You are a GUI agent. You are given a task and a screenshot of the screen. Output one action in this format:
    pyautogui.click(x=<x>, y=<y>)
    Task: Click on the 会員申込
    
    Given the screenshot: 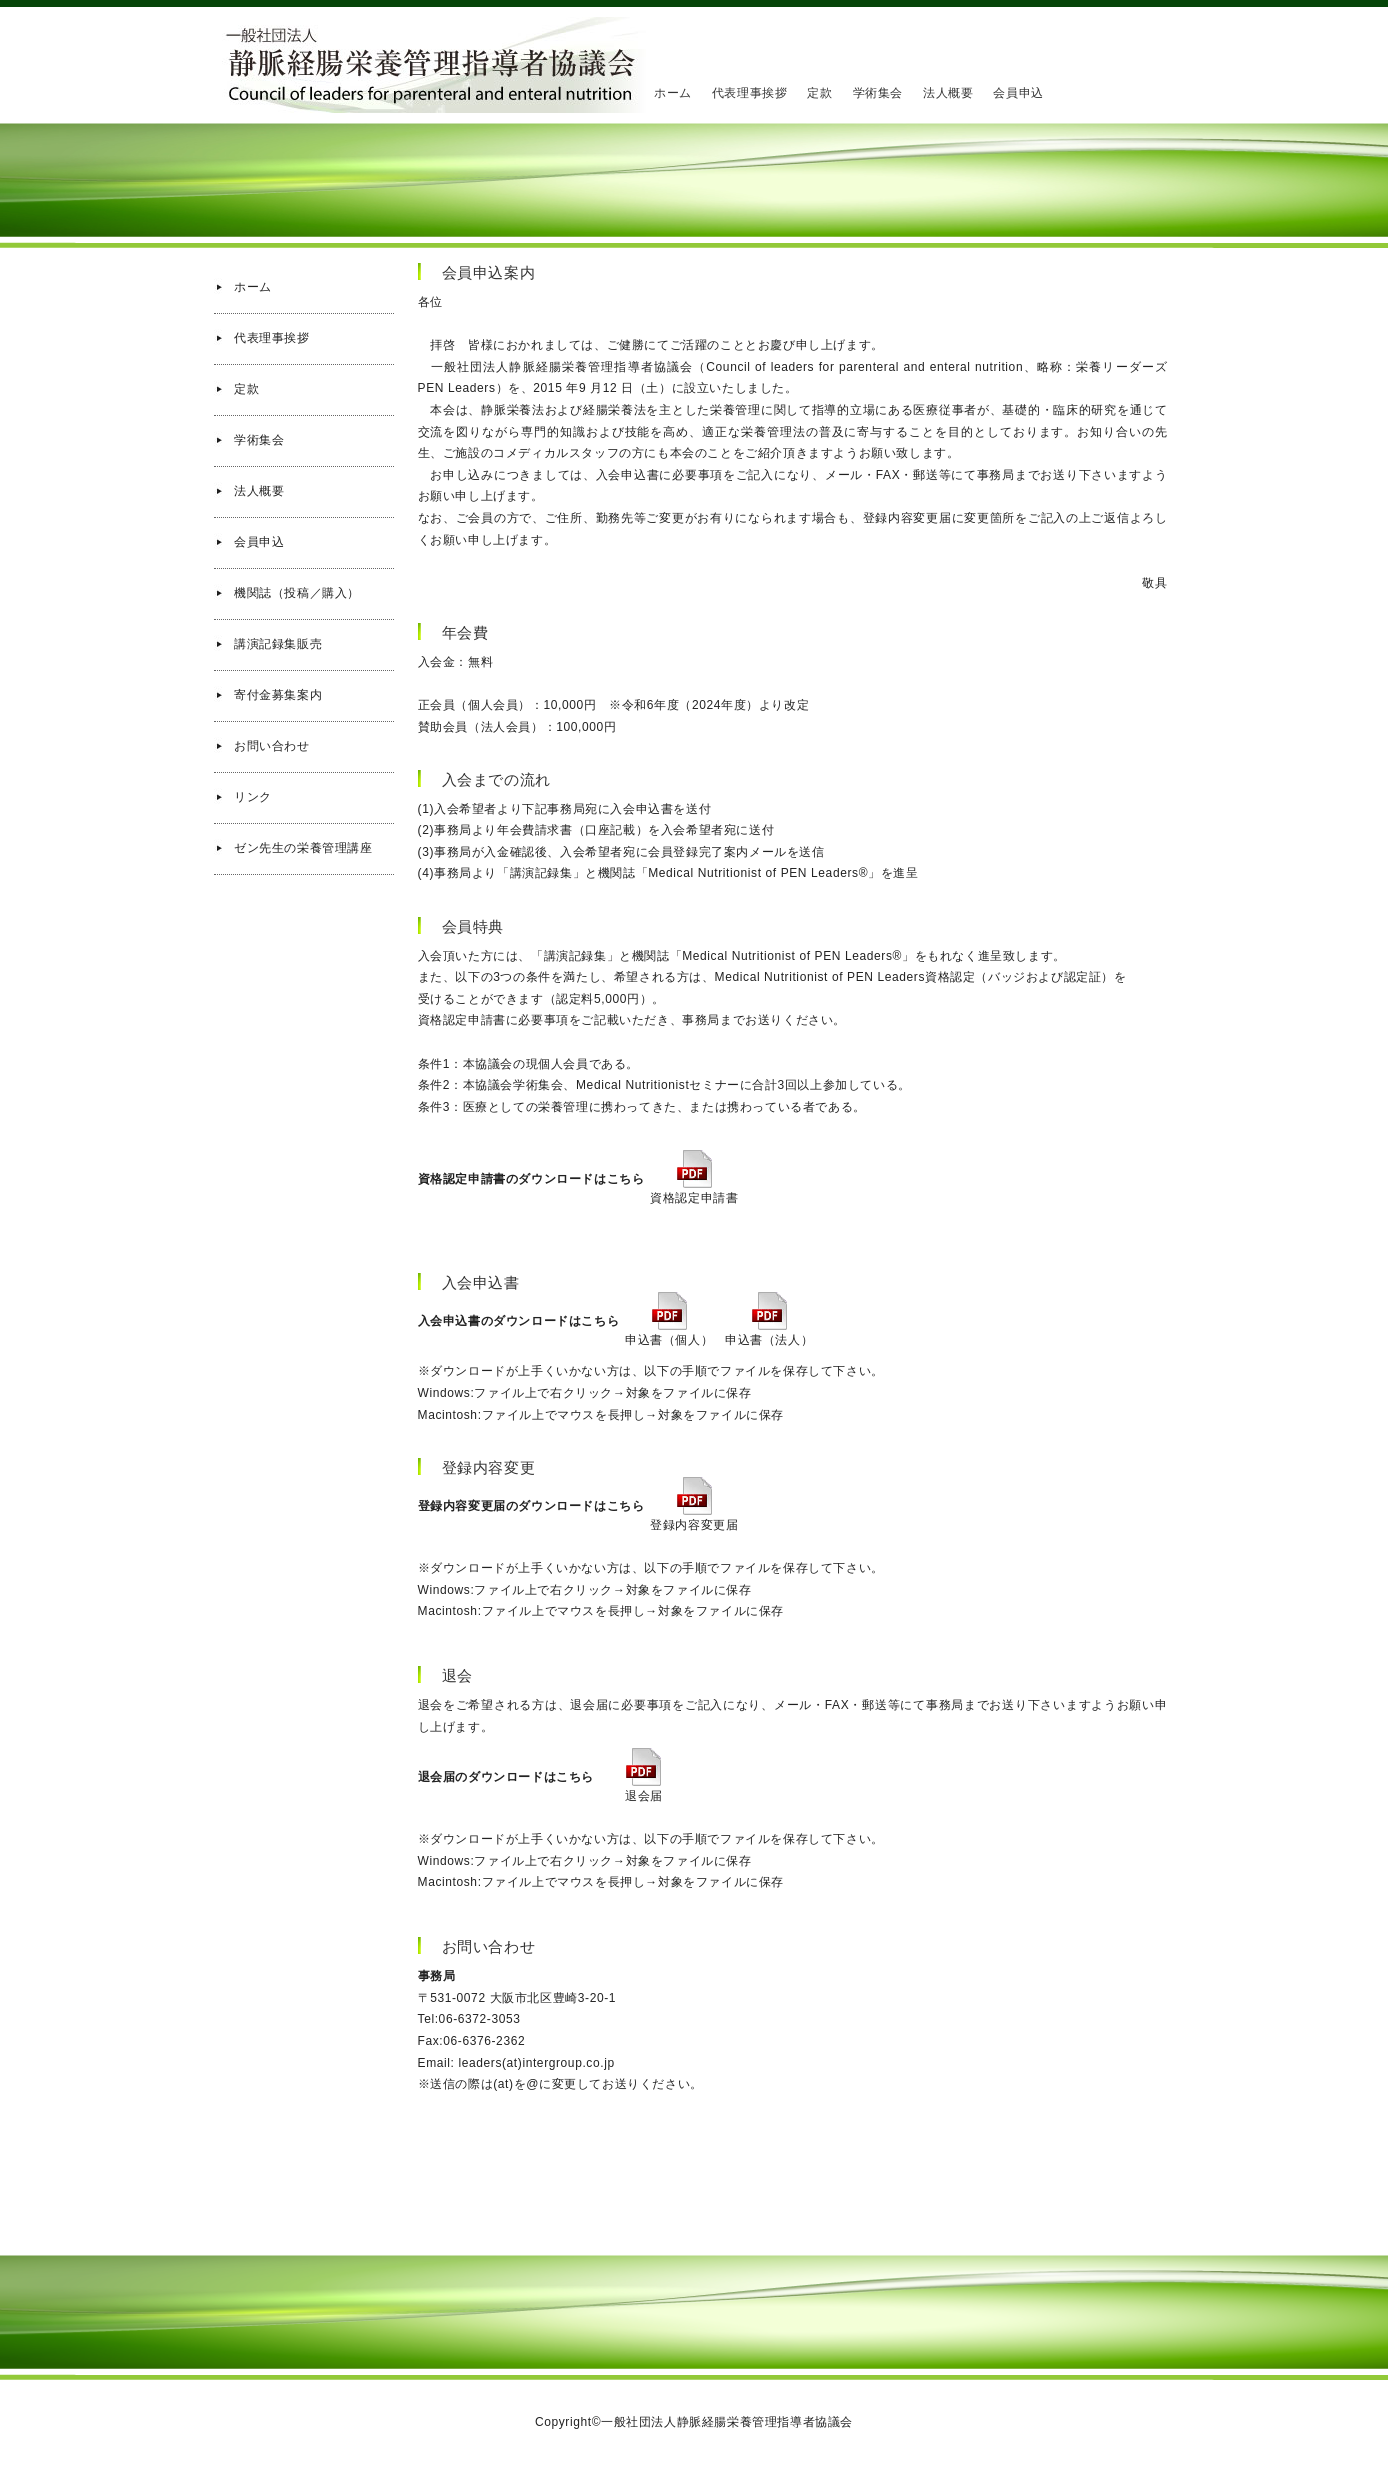 What is the action you would take?
    pyautogui.click(x=1018, y=93)
    